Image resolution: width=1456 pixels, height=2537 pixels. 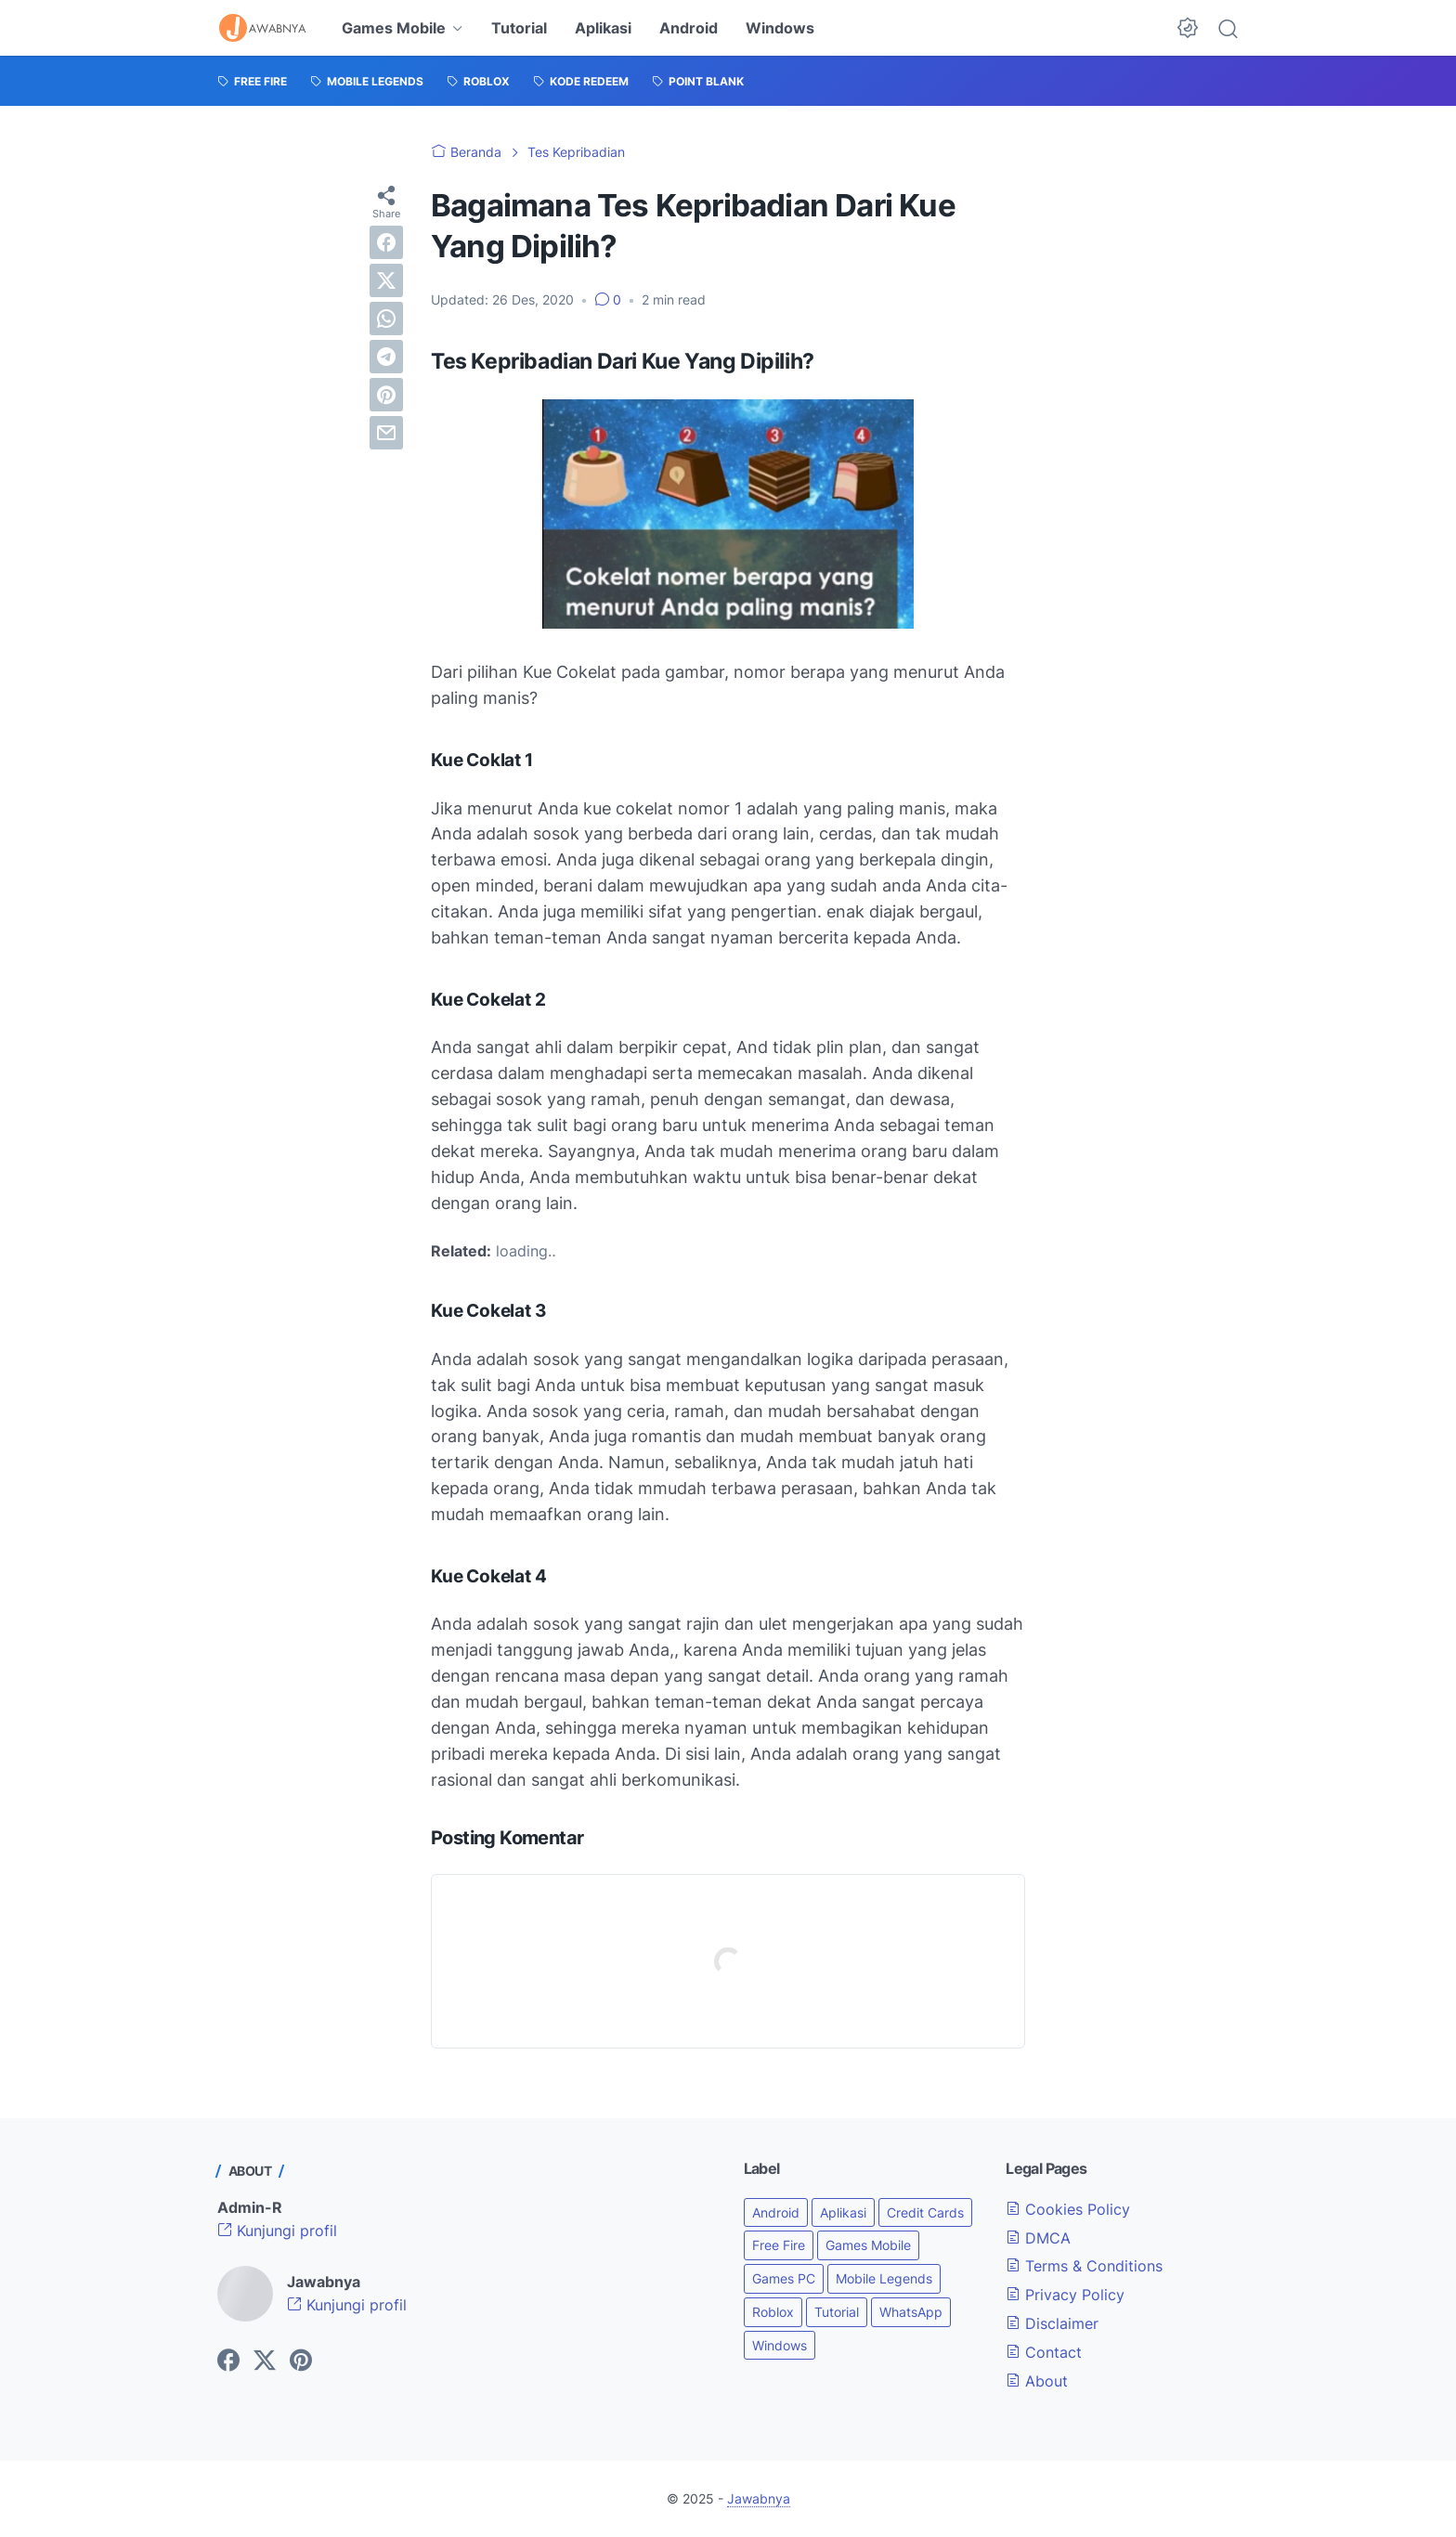 I want to click on Contact, so click(x=1044, y=2352).